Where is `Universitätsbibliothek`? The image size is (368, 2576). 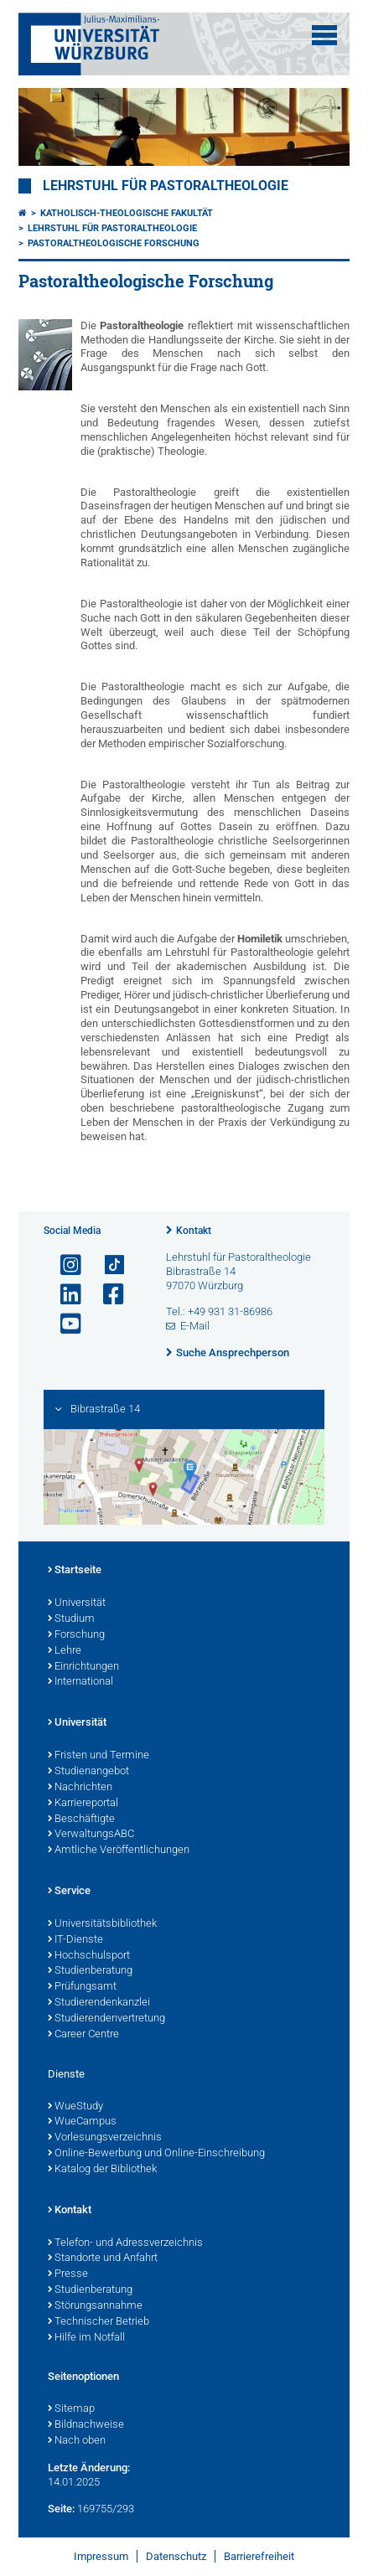
Universitätsbibliothek is located at coordinates (102, 1924).